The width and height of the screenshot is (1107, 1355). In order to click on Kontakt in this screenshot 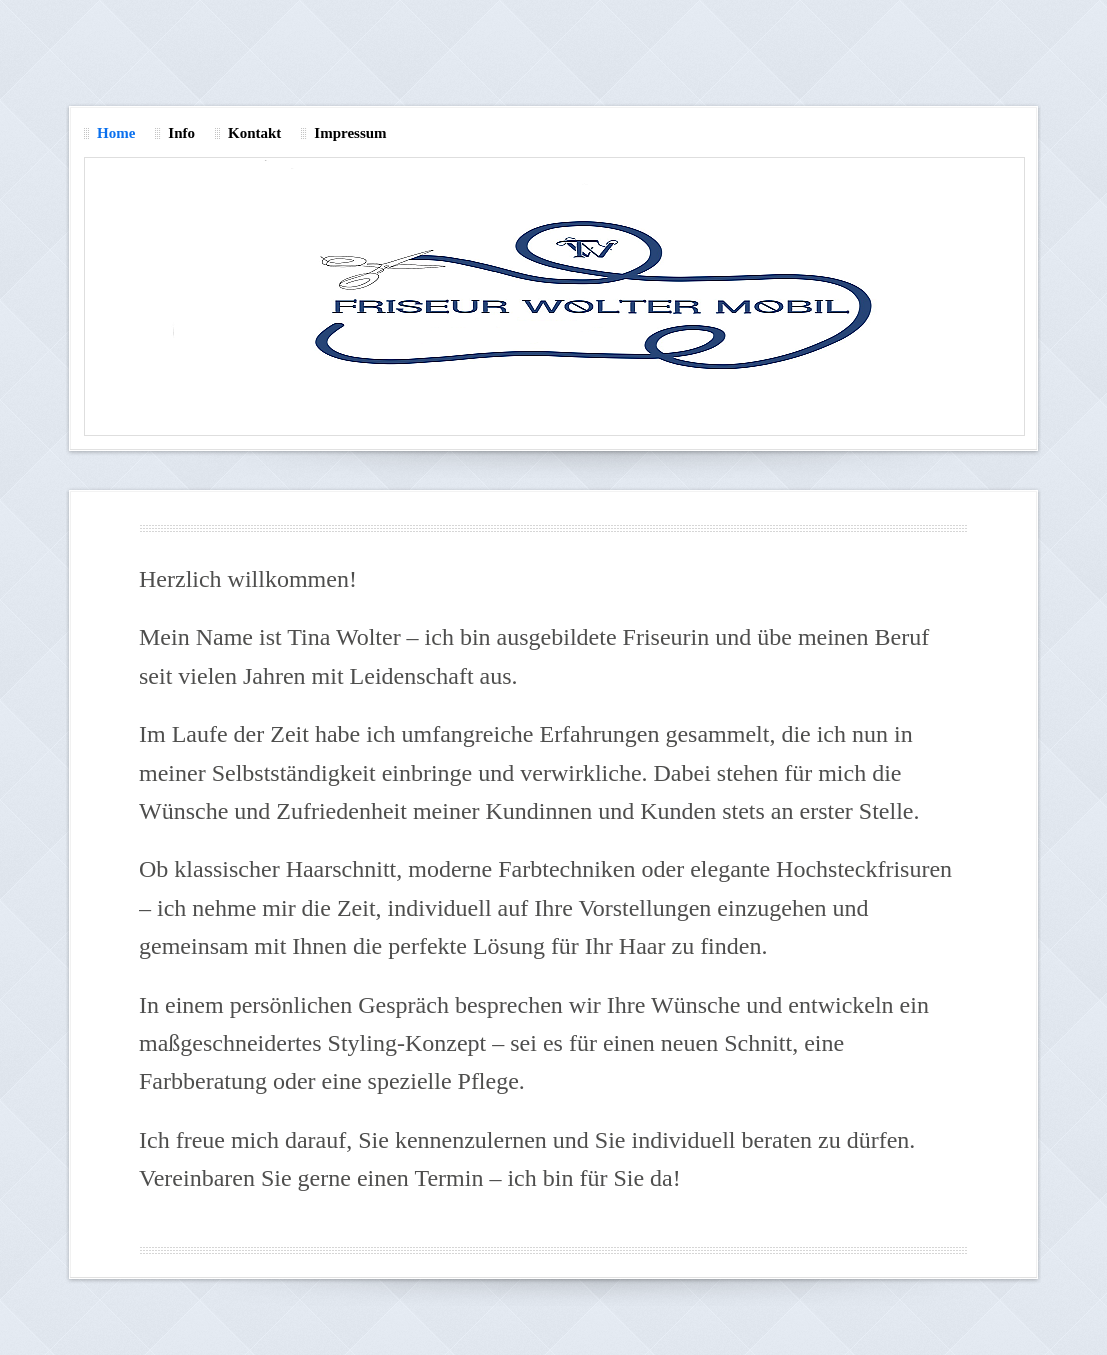, I will do `click(254, 133)`.